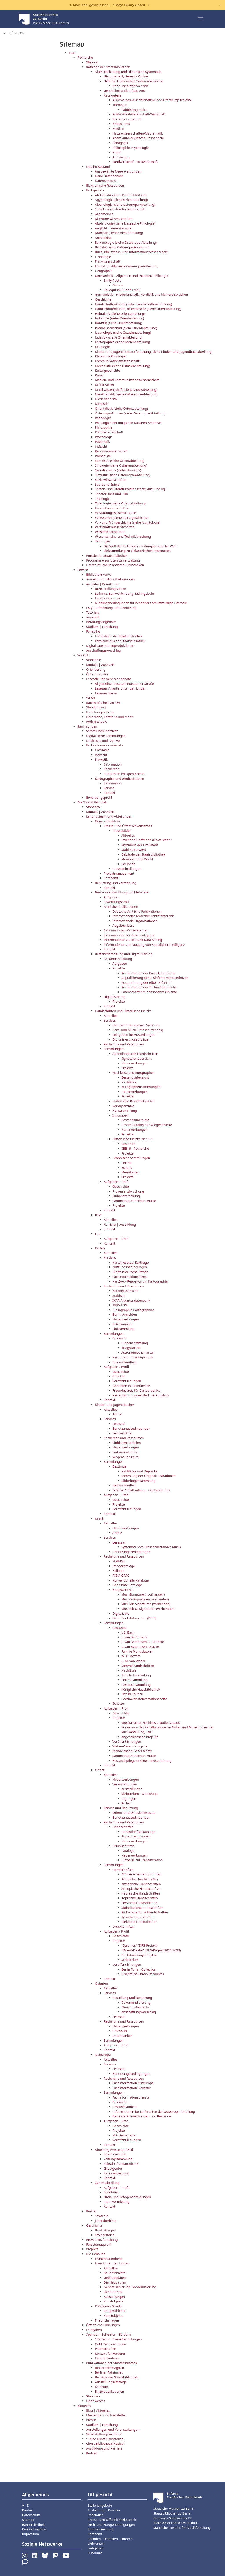 The width and height of the screenshot is (225, 2576). What do you see at coordinates (104, 2434) in the screenshot?
I see `Veranstaltungskalender` at bounding box center [104, 2434].